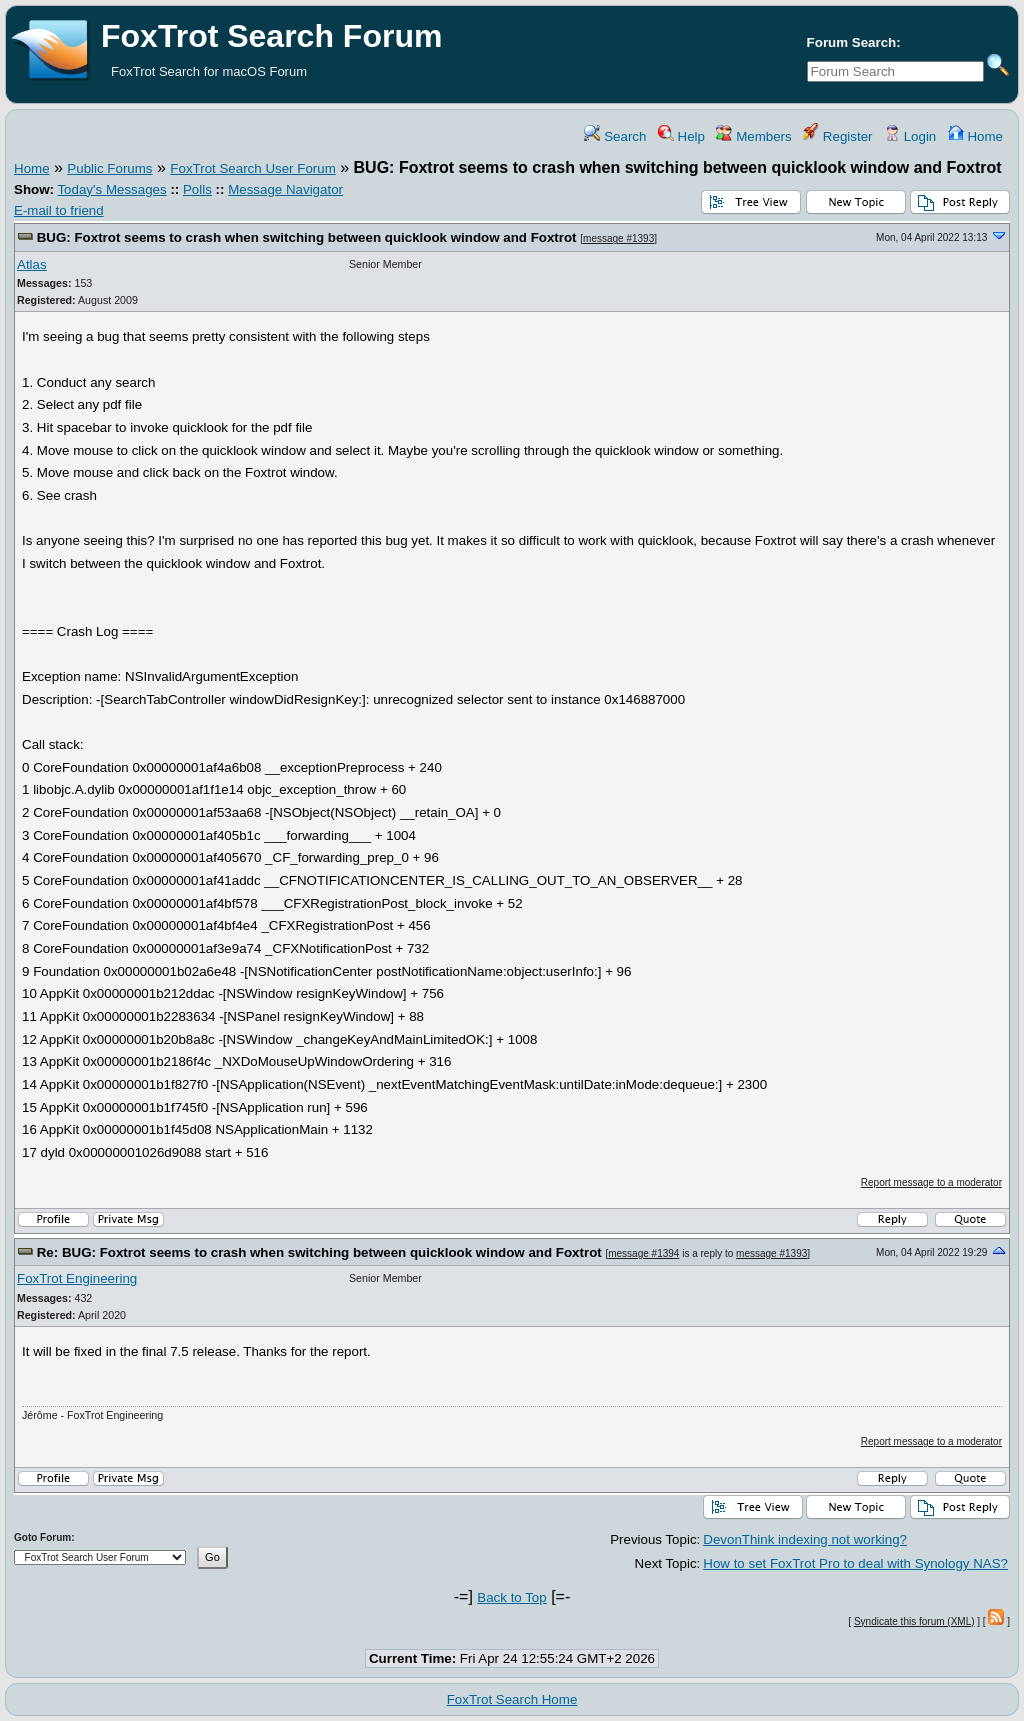 The height and width of the screenshot is (1721, 1024). I want to click on Syndicate this forum (XML), so click(914, 1621).